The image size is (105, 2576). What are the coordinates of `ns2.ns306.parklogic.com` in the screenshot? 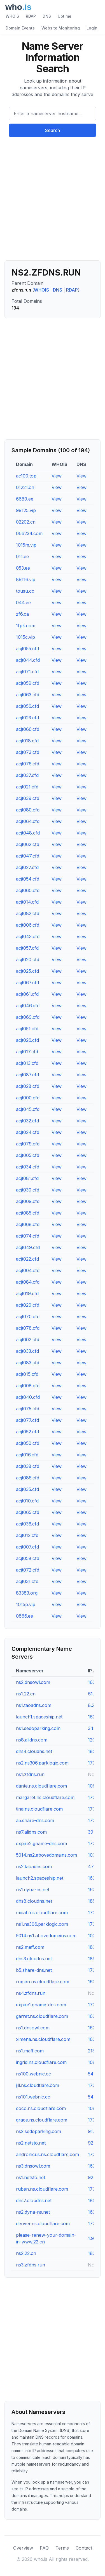 It's located at (42, 1763).